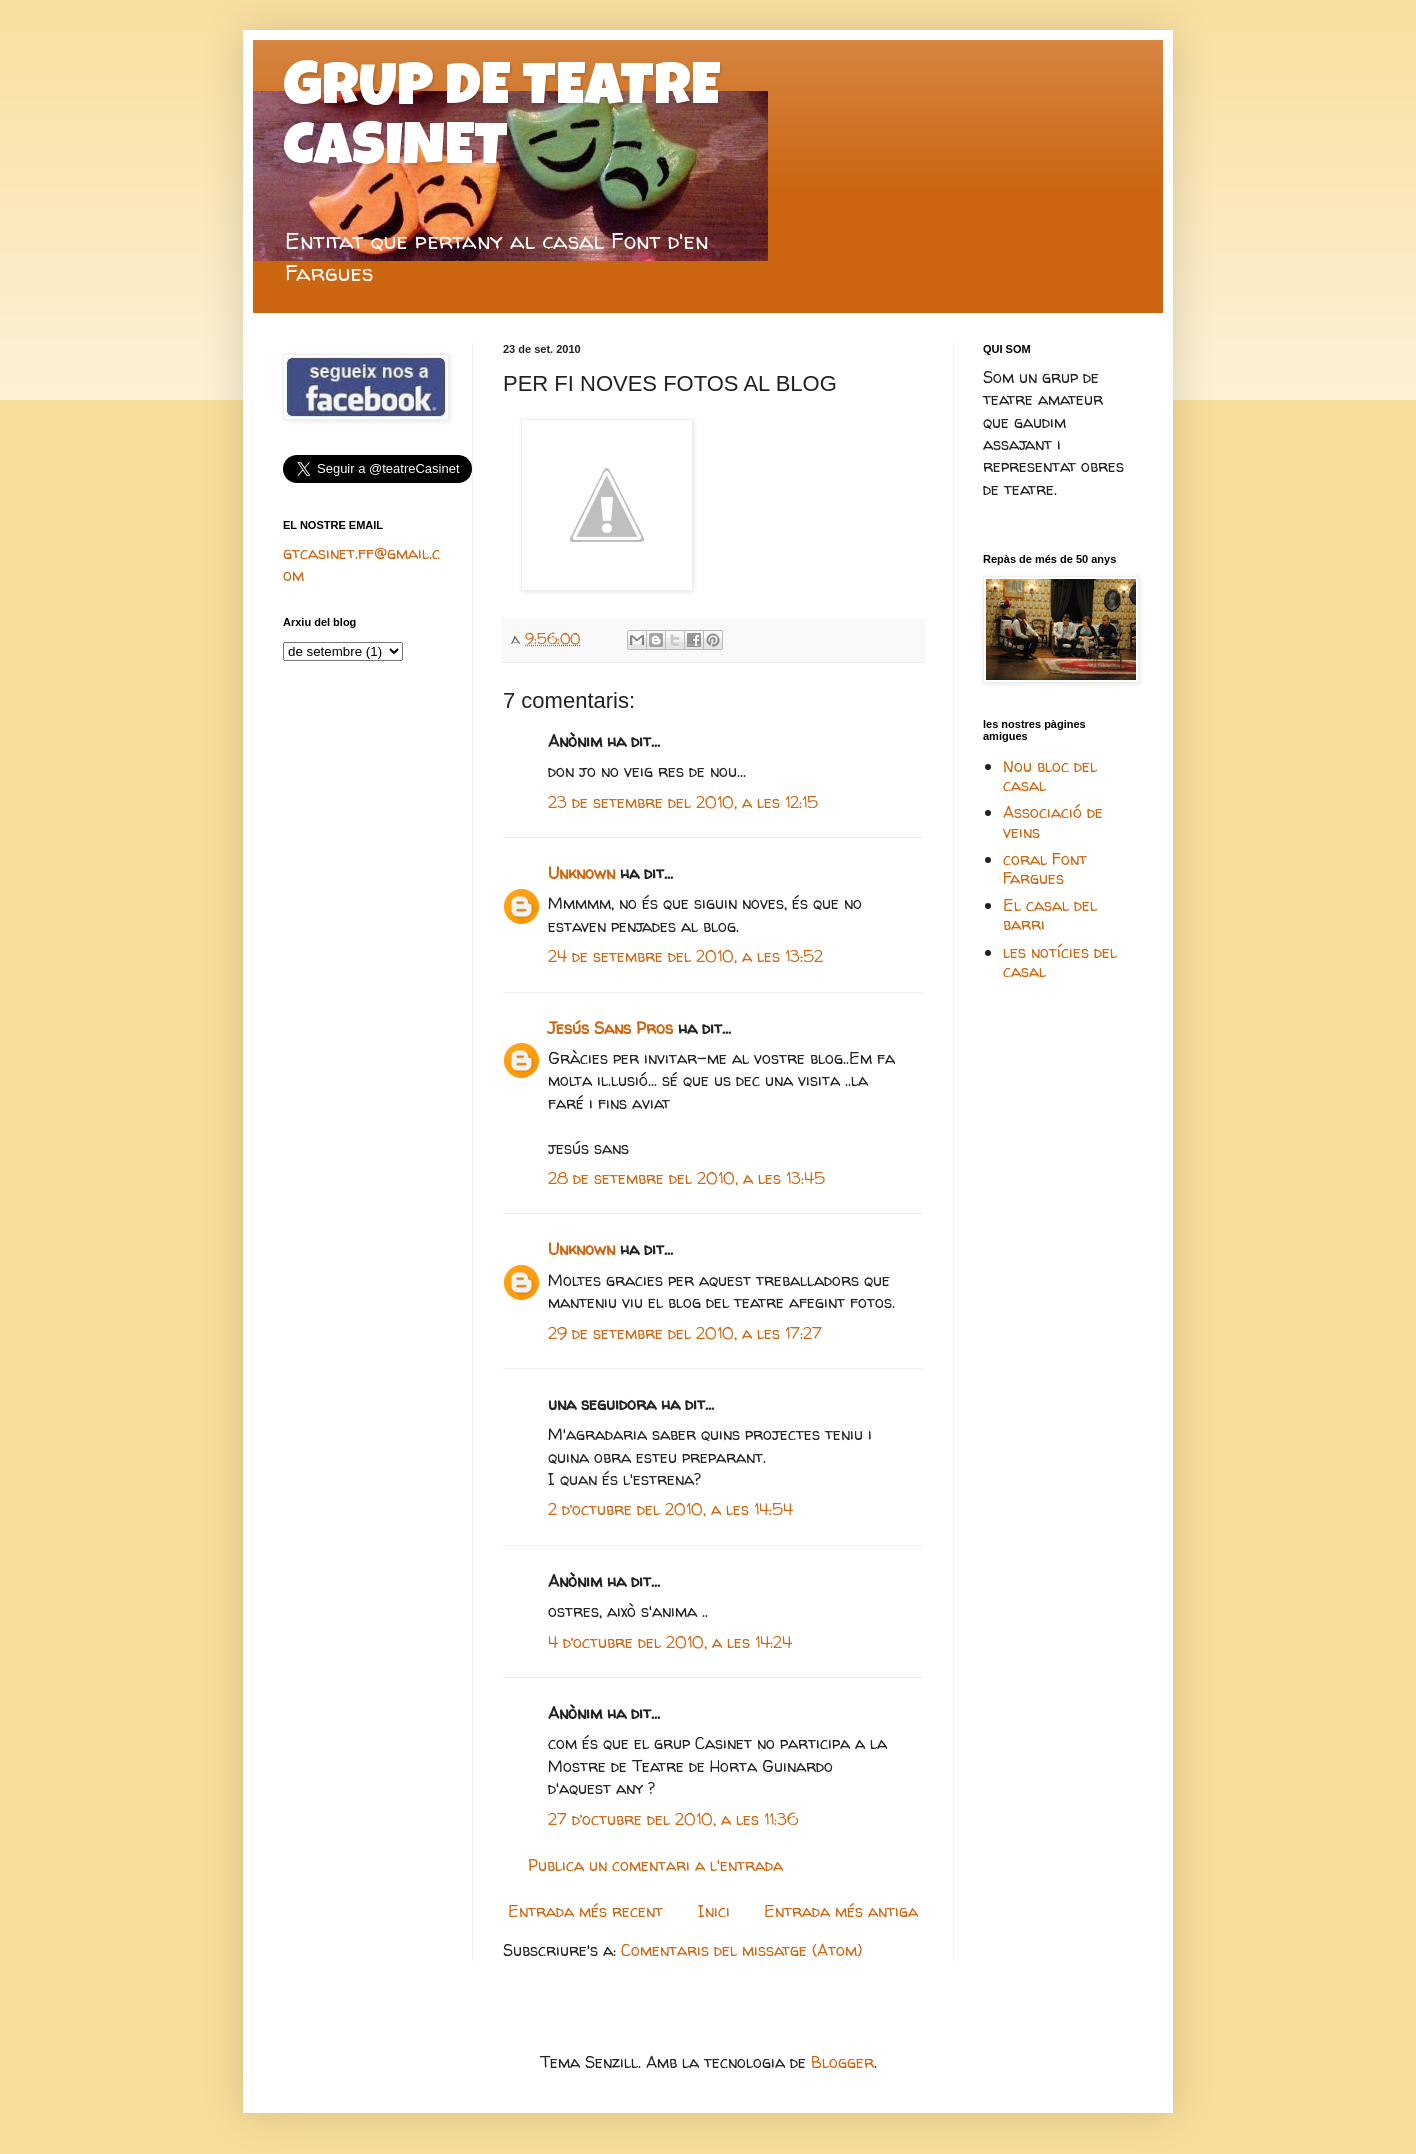  What do you see at coordinates (1045, 868) in the screenshot?
I see `coral Font Fargues` at bounding box center [1045, 868].